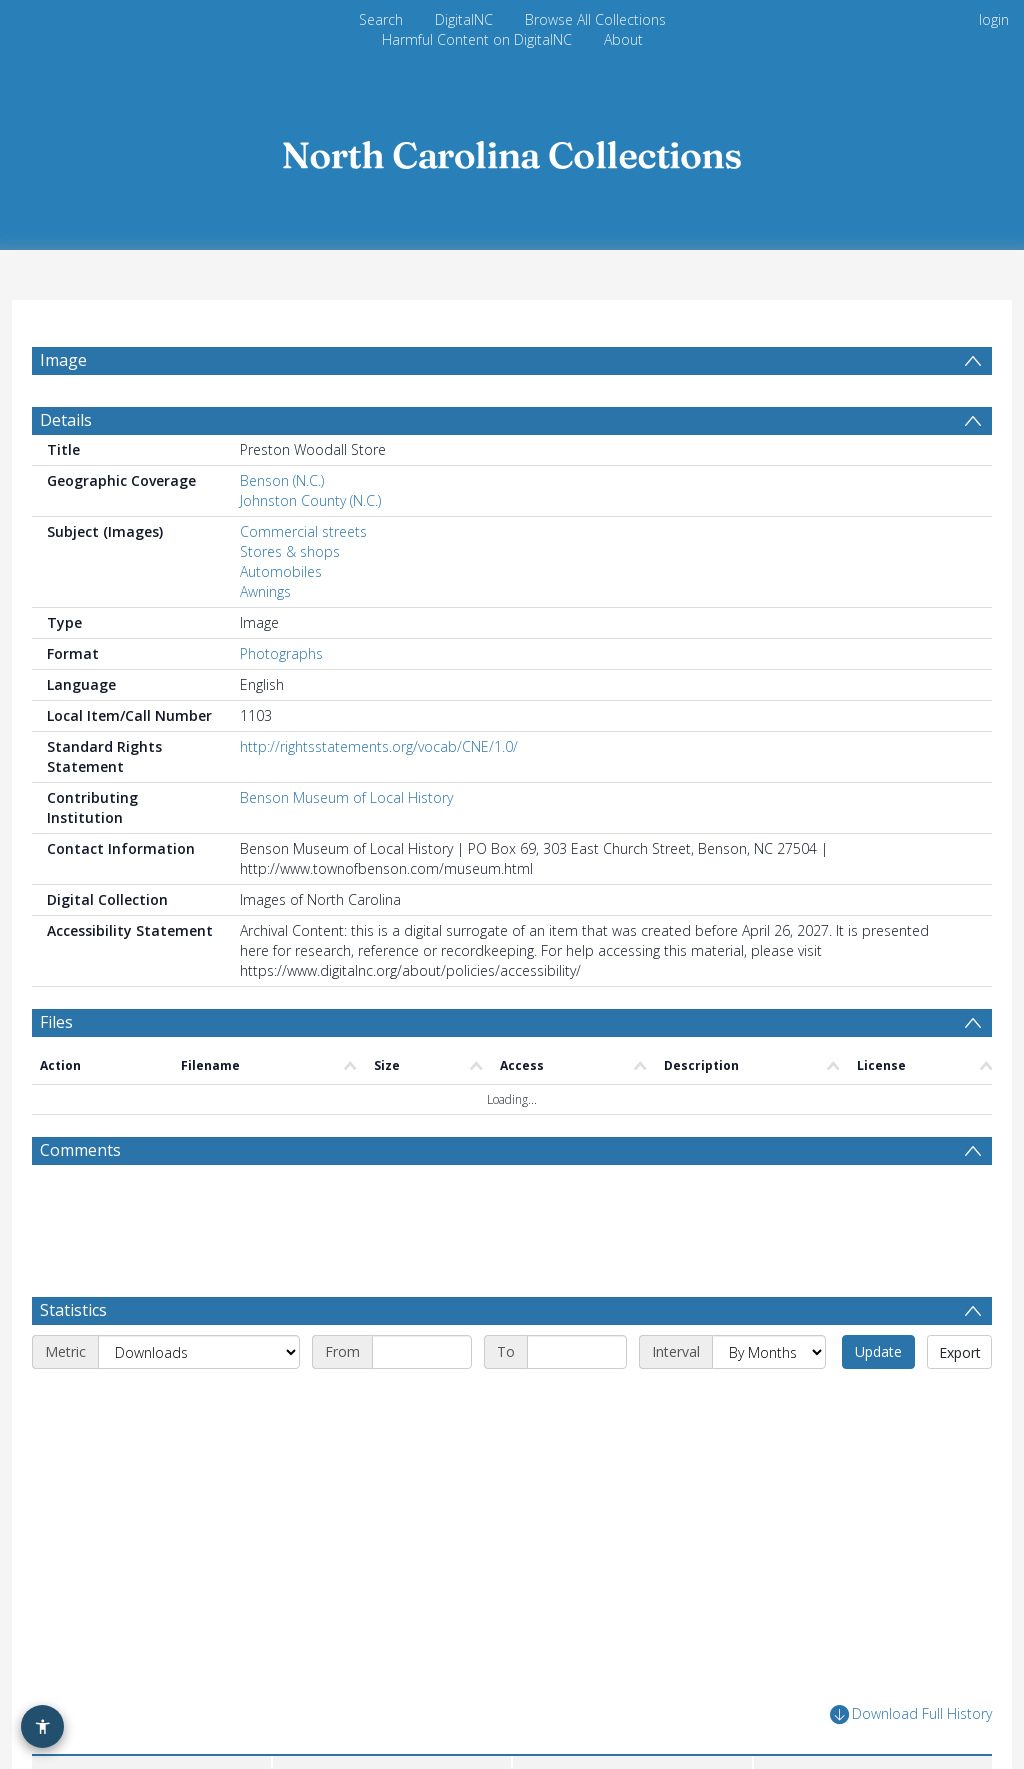 Image resolution: width=1024 pixels, height=1769 pixels. I want to click on Update, so click(878, 1282).